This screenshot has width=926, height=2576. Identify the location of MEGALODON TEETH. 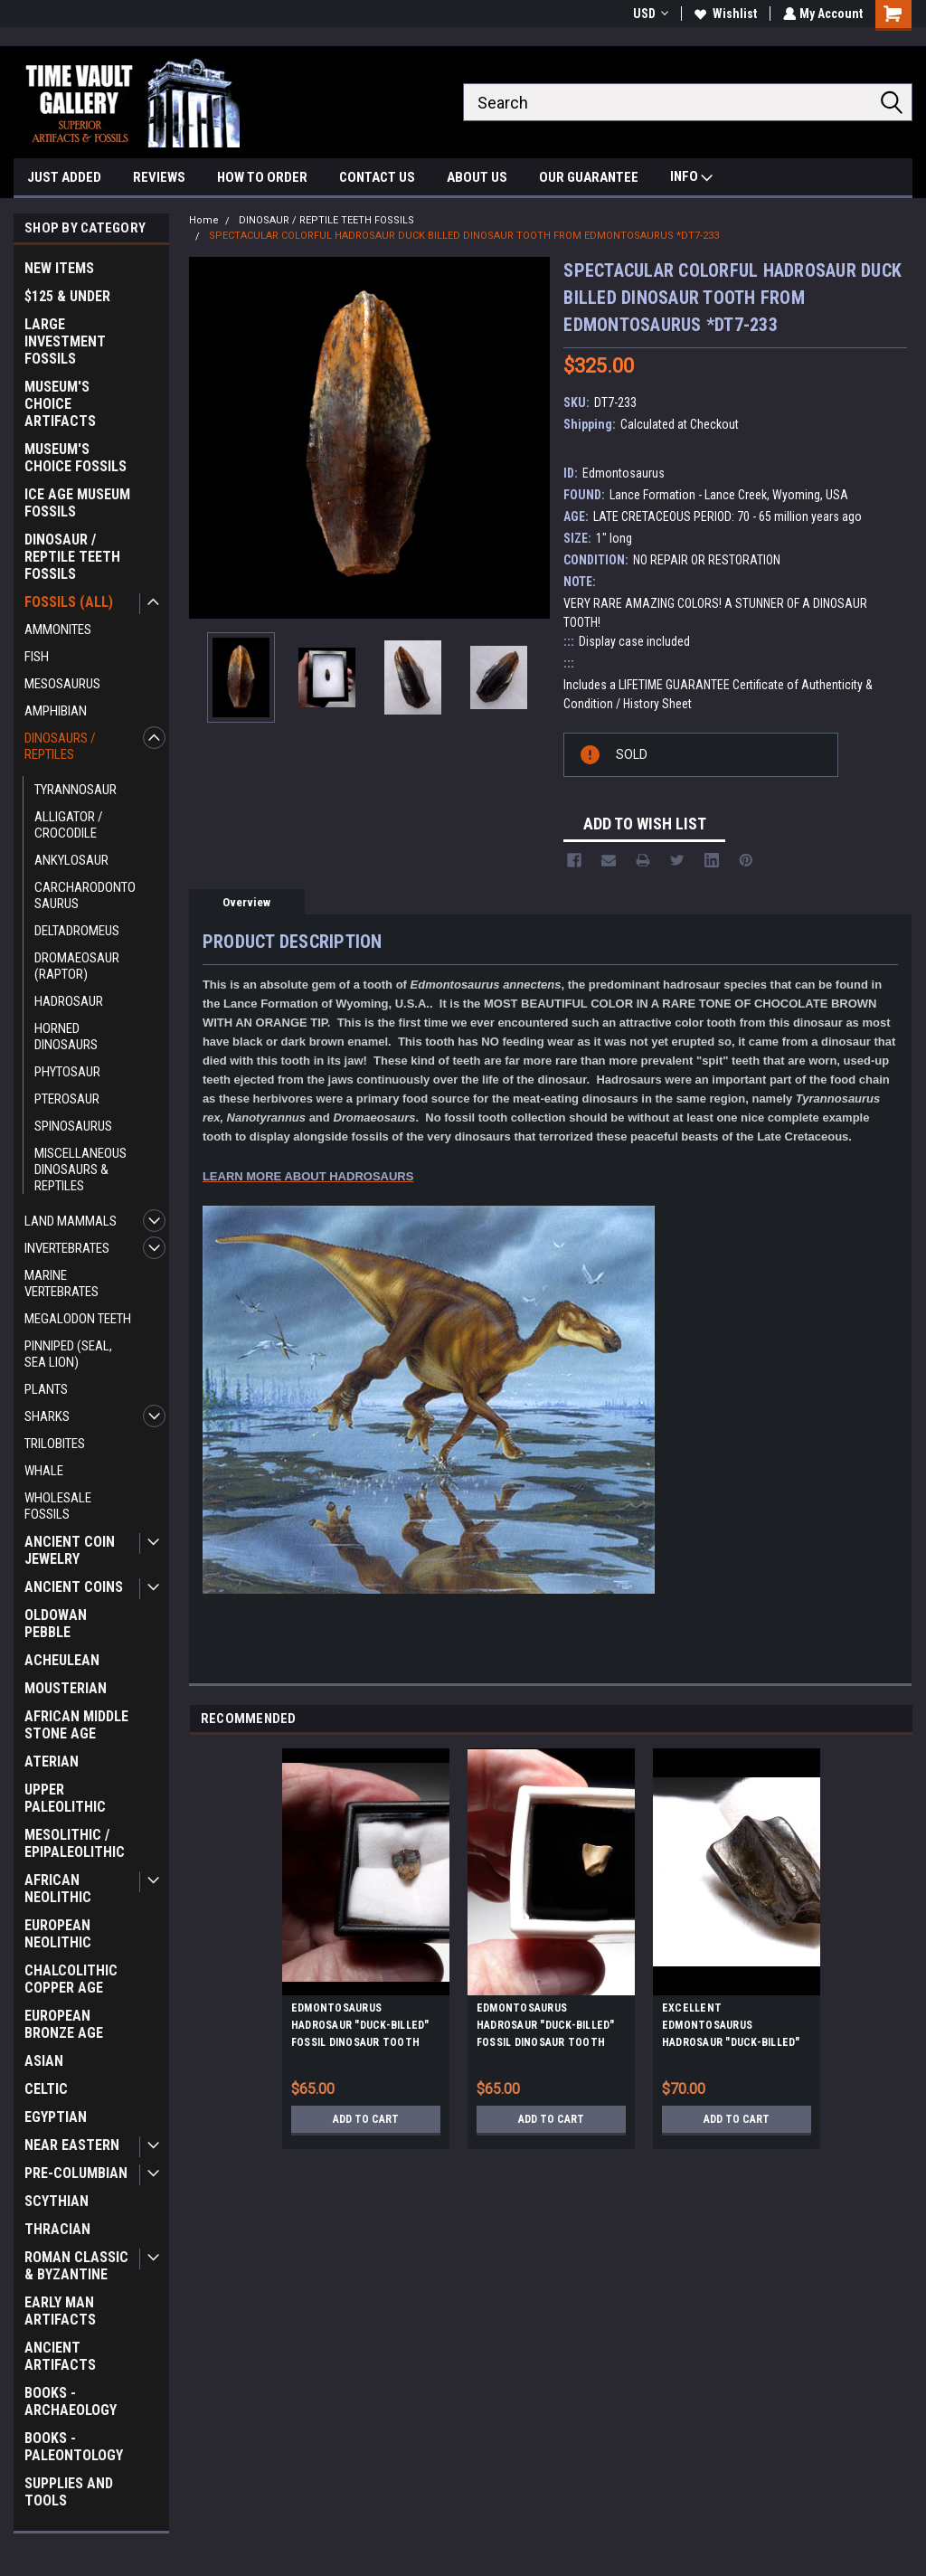
(77, 1319).